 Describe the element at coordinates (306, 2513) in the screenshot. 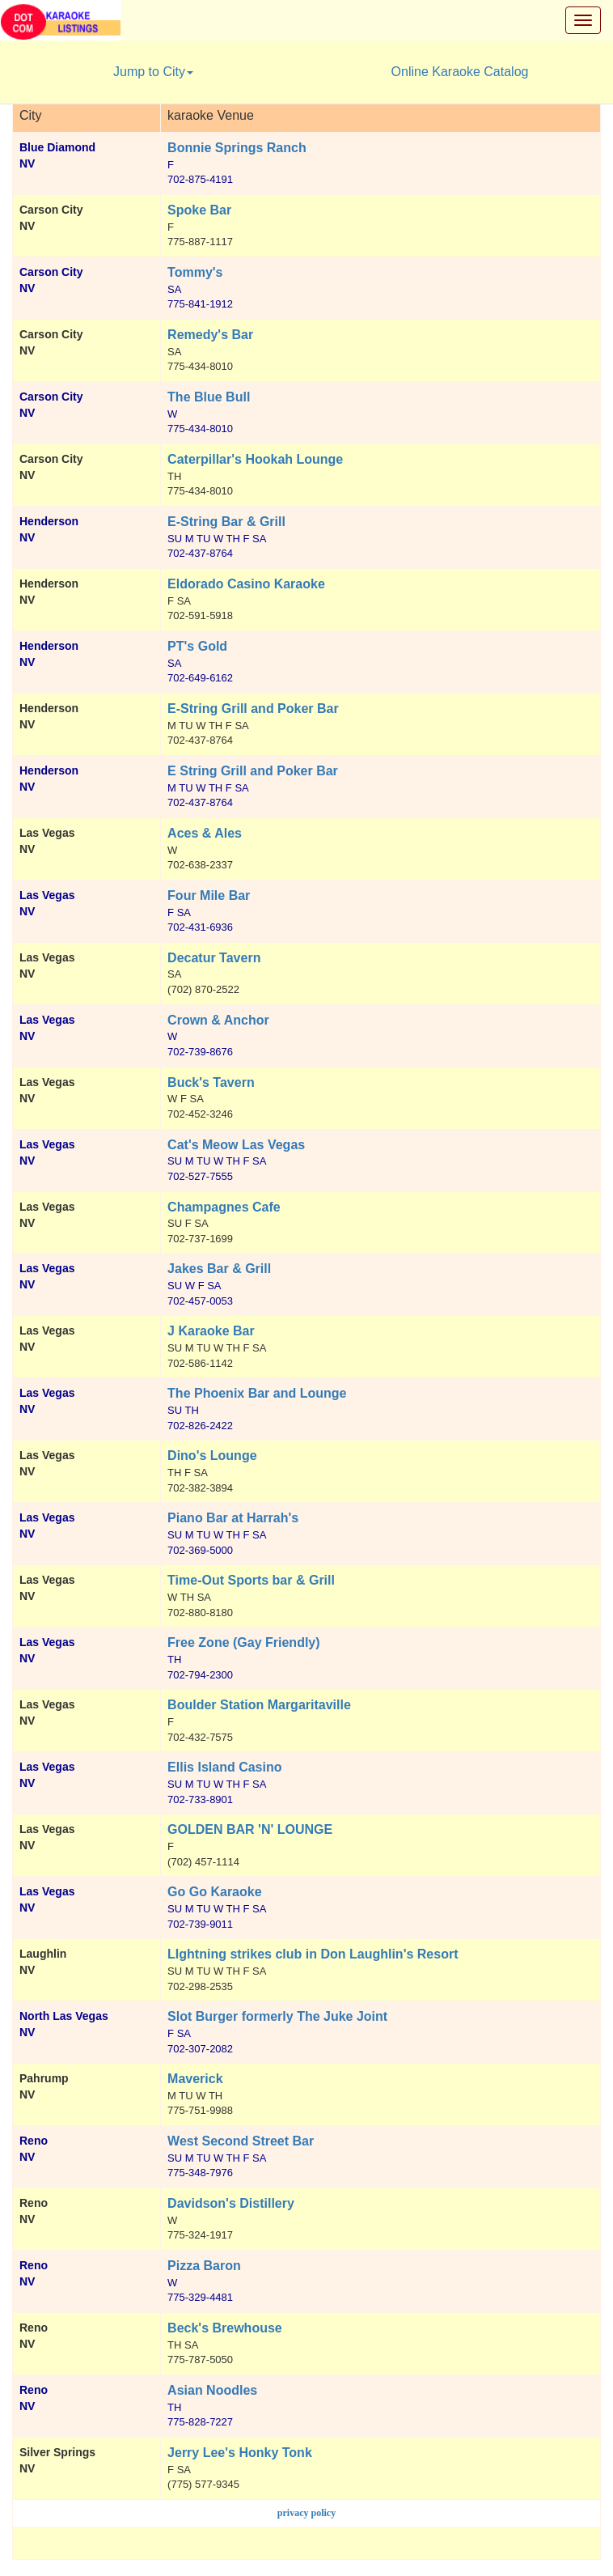

I see `privacy policy` at that location.